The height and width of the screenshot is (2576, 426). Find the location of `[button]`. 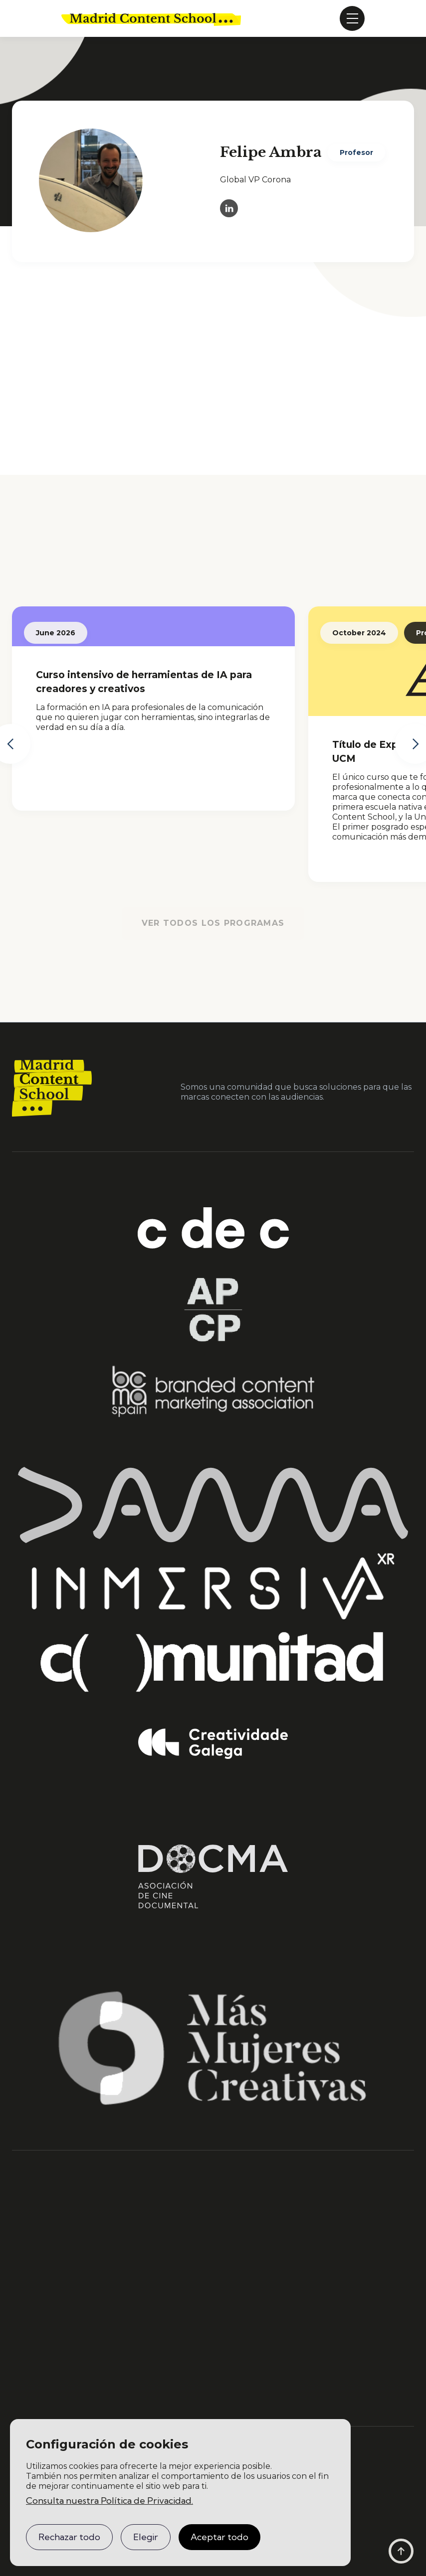

[button] is located at coordinates (352, 18).